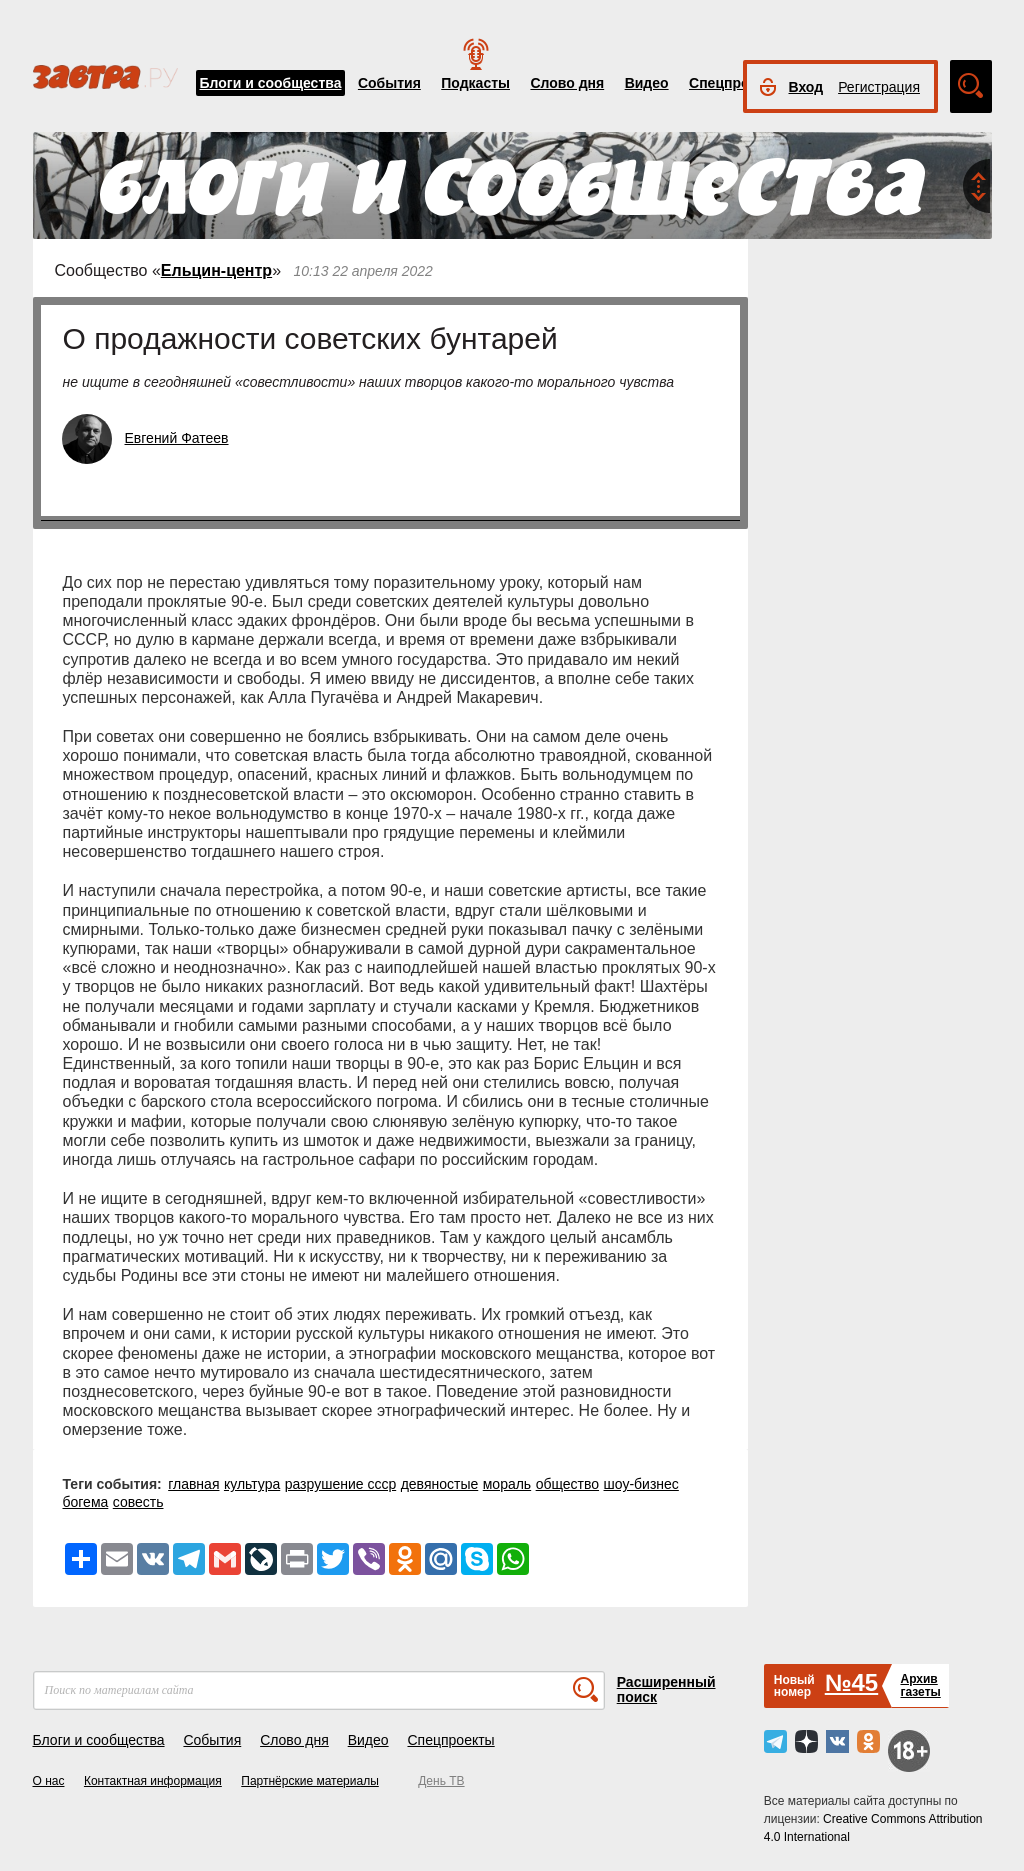  Describe the element at coordinates (851, 1682) in the screenshot. I see `№45` at that location.